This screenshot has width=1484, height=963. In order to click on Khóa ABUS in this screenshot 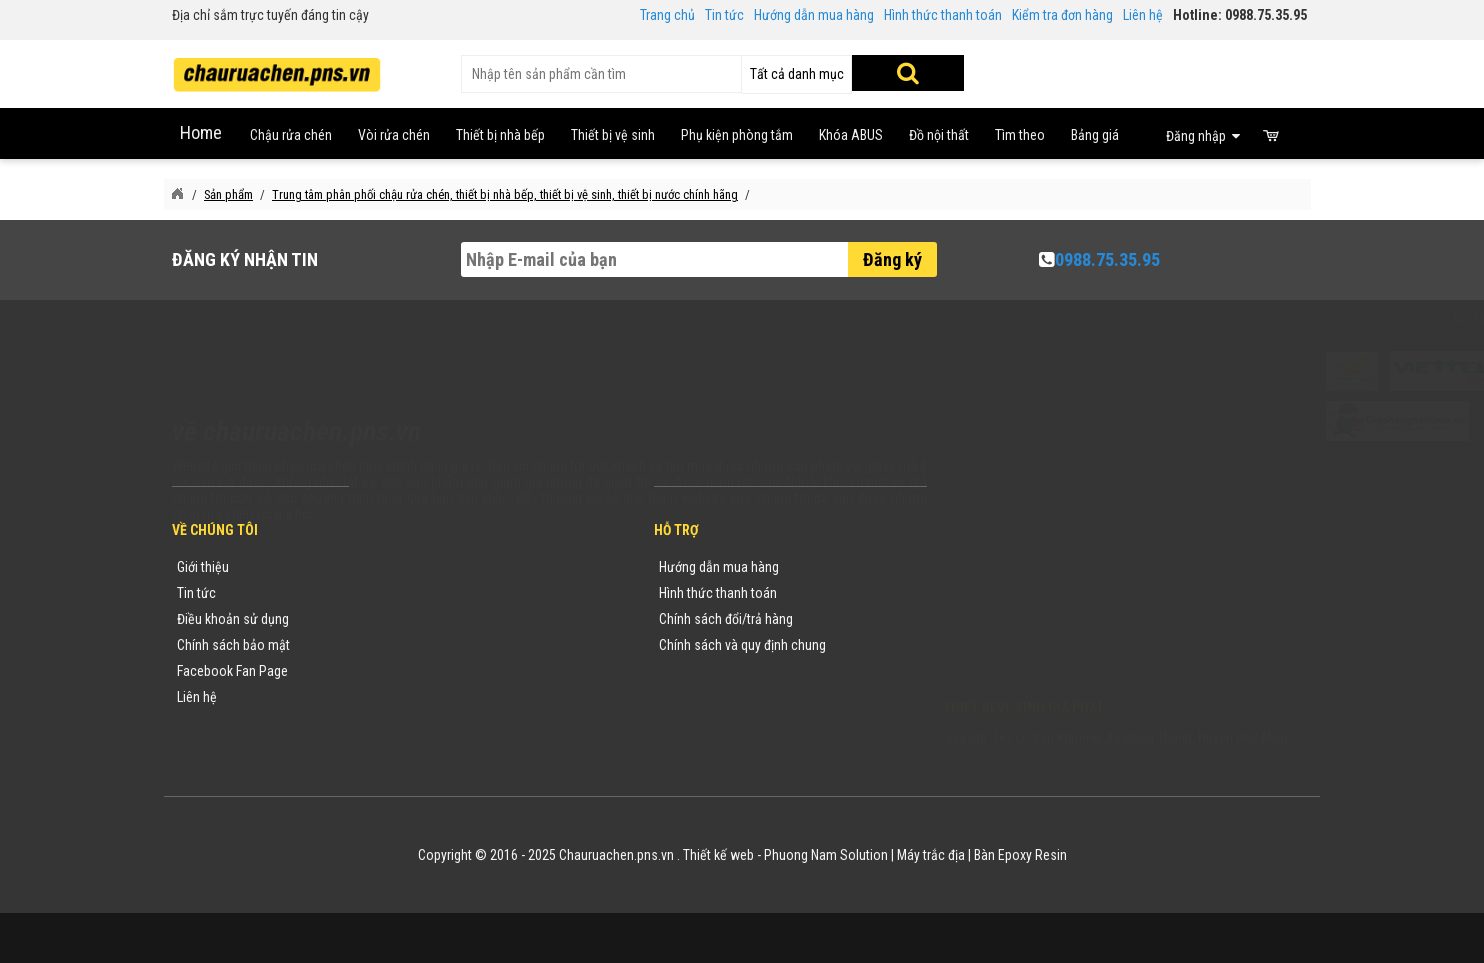, I will do `click(851, 135)`.